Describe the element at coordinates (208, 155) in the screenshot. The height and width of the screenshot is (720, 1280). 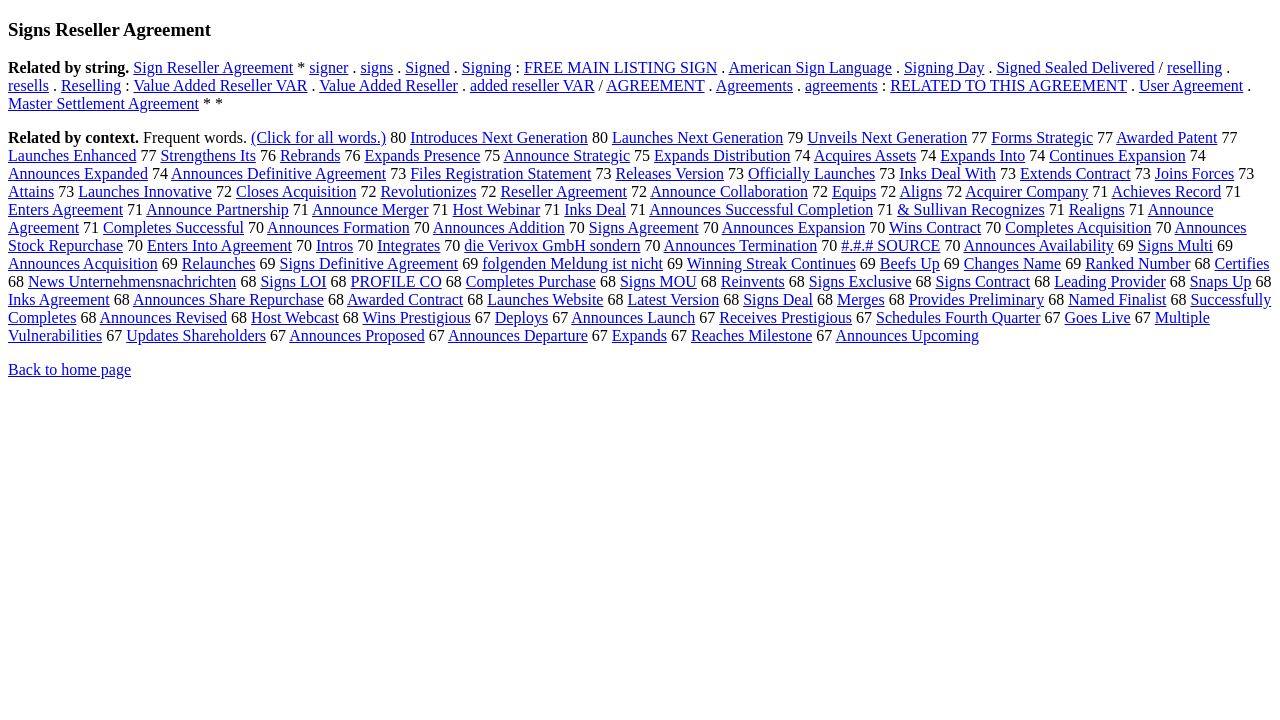
I see `Strengthens Its` at that location.